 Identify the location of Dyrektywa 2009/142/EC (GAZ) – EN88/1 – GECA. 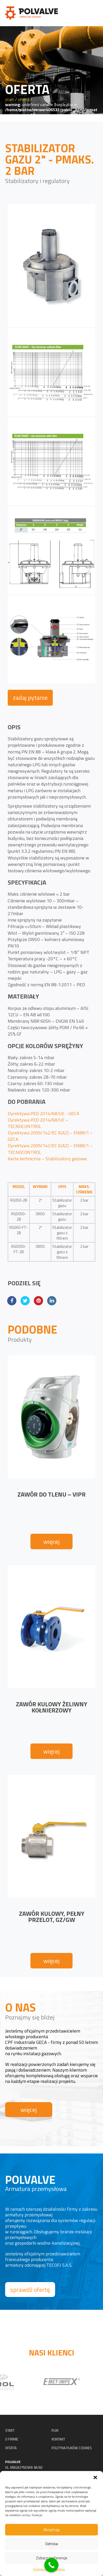
(50, 1135).